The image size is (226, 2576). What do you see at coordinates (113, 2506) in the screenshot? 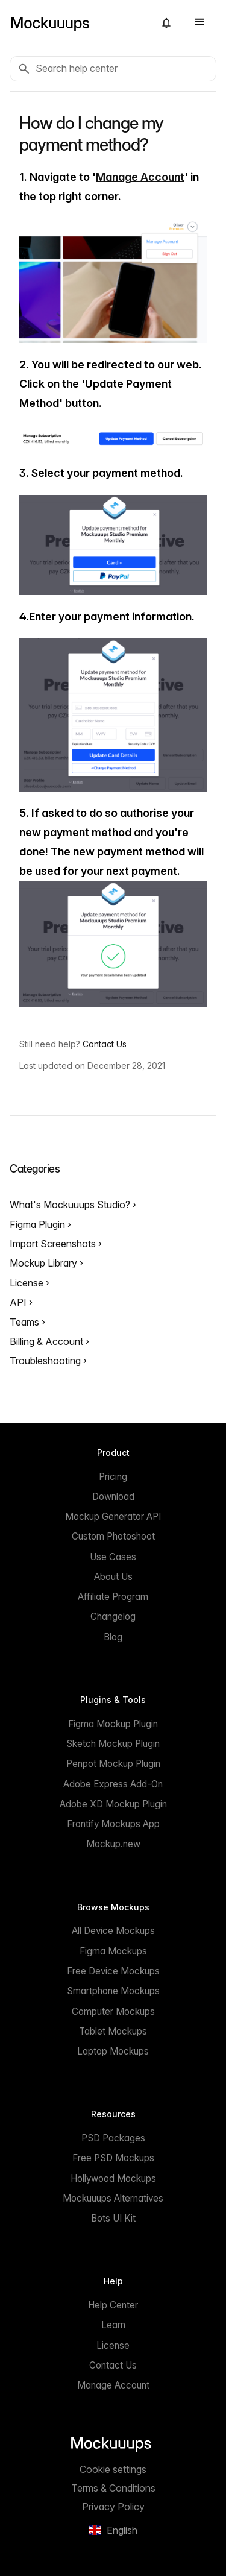
I see `Privacy Policy` at bounding box center [113, 2506].